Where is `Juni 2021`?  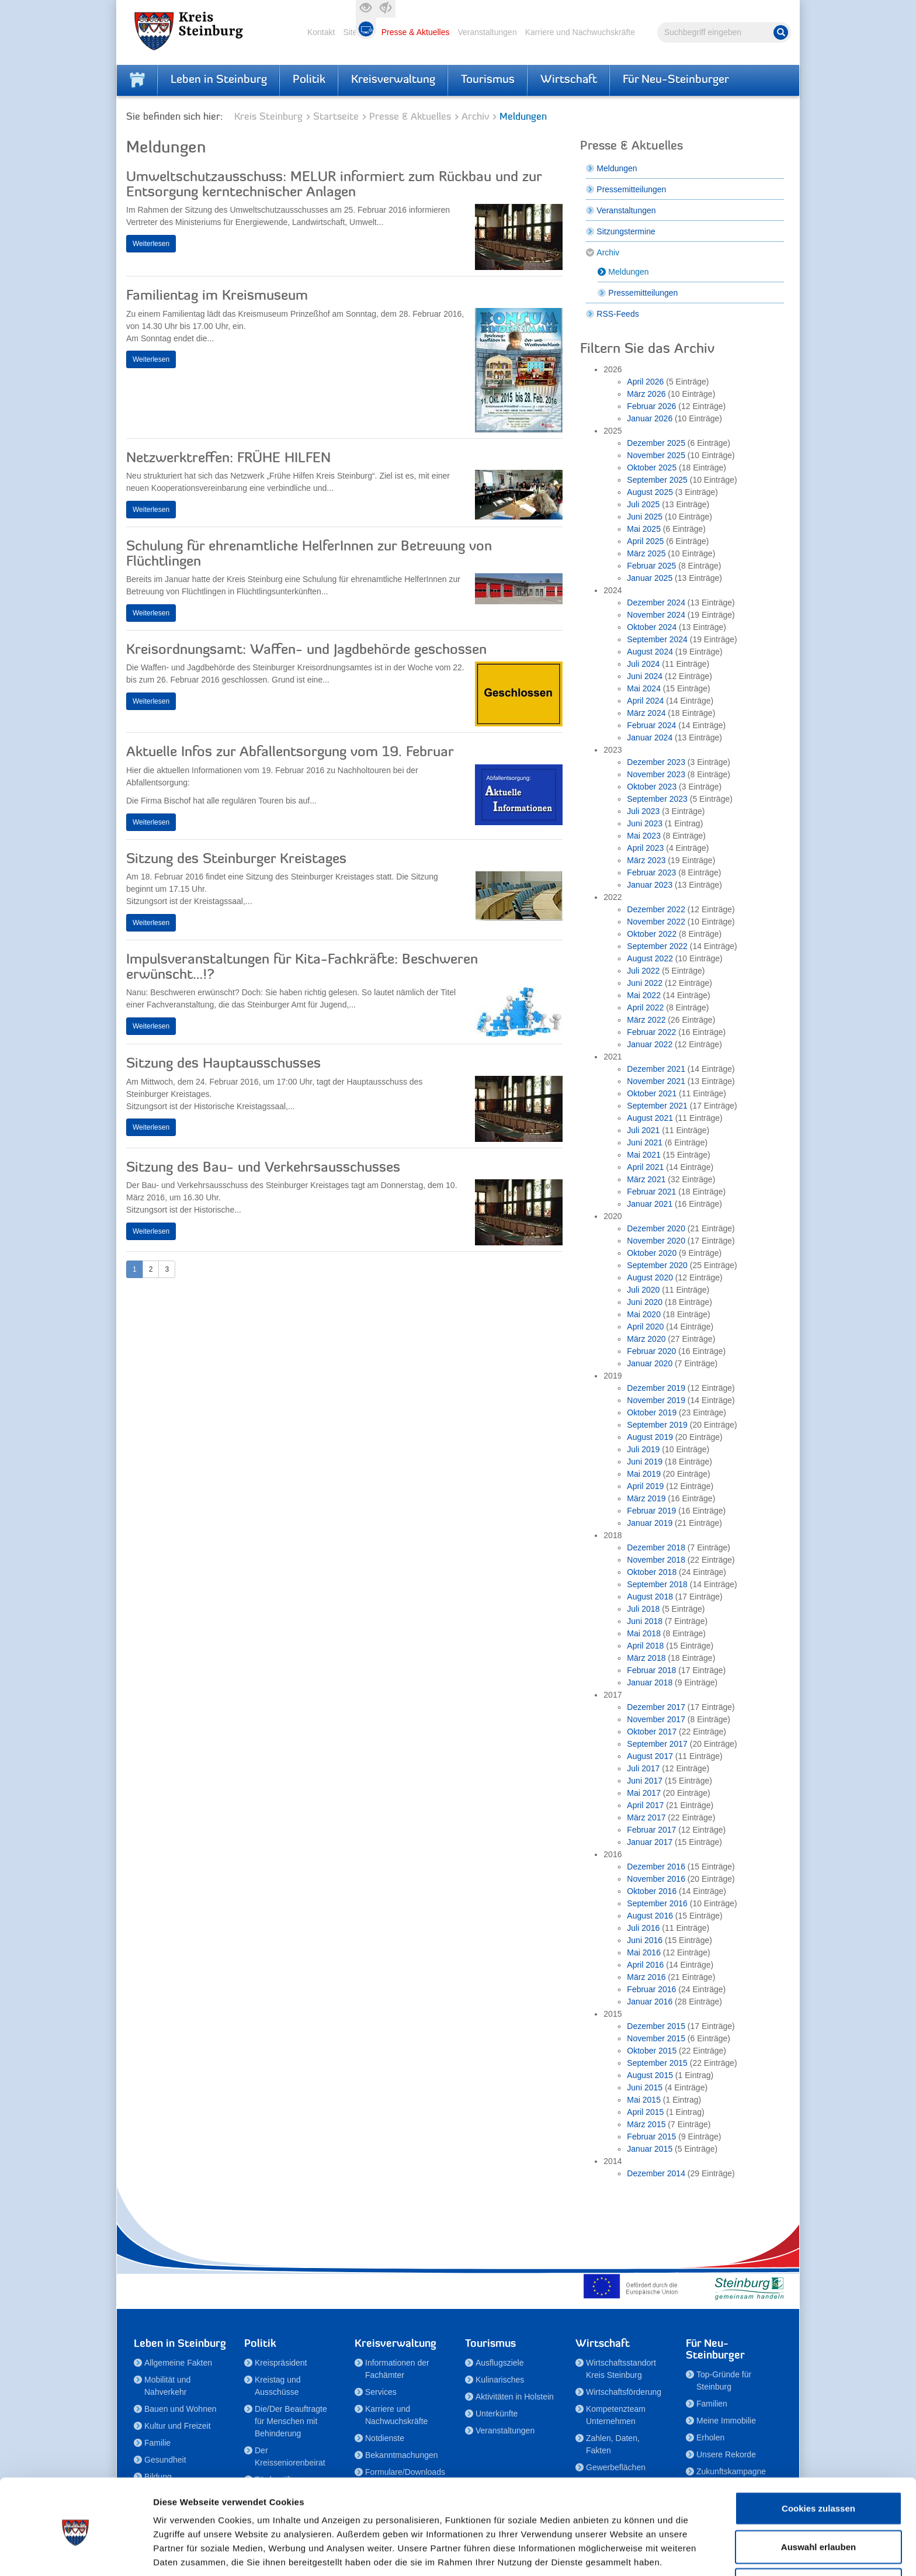 Juni 2021 is located at coordinates (644, 1142).